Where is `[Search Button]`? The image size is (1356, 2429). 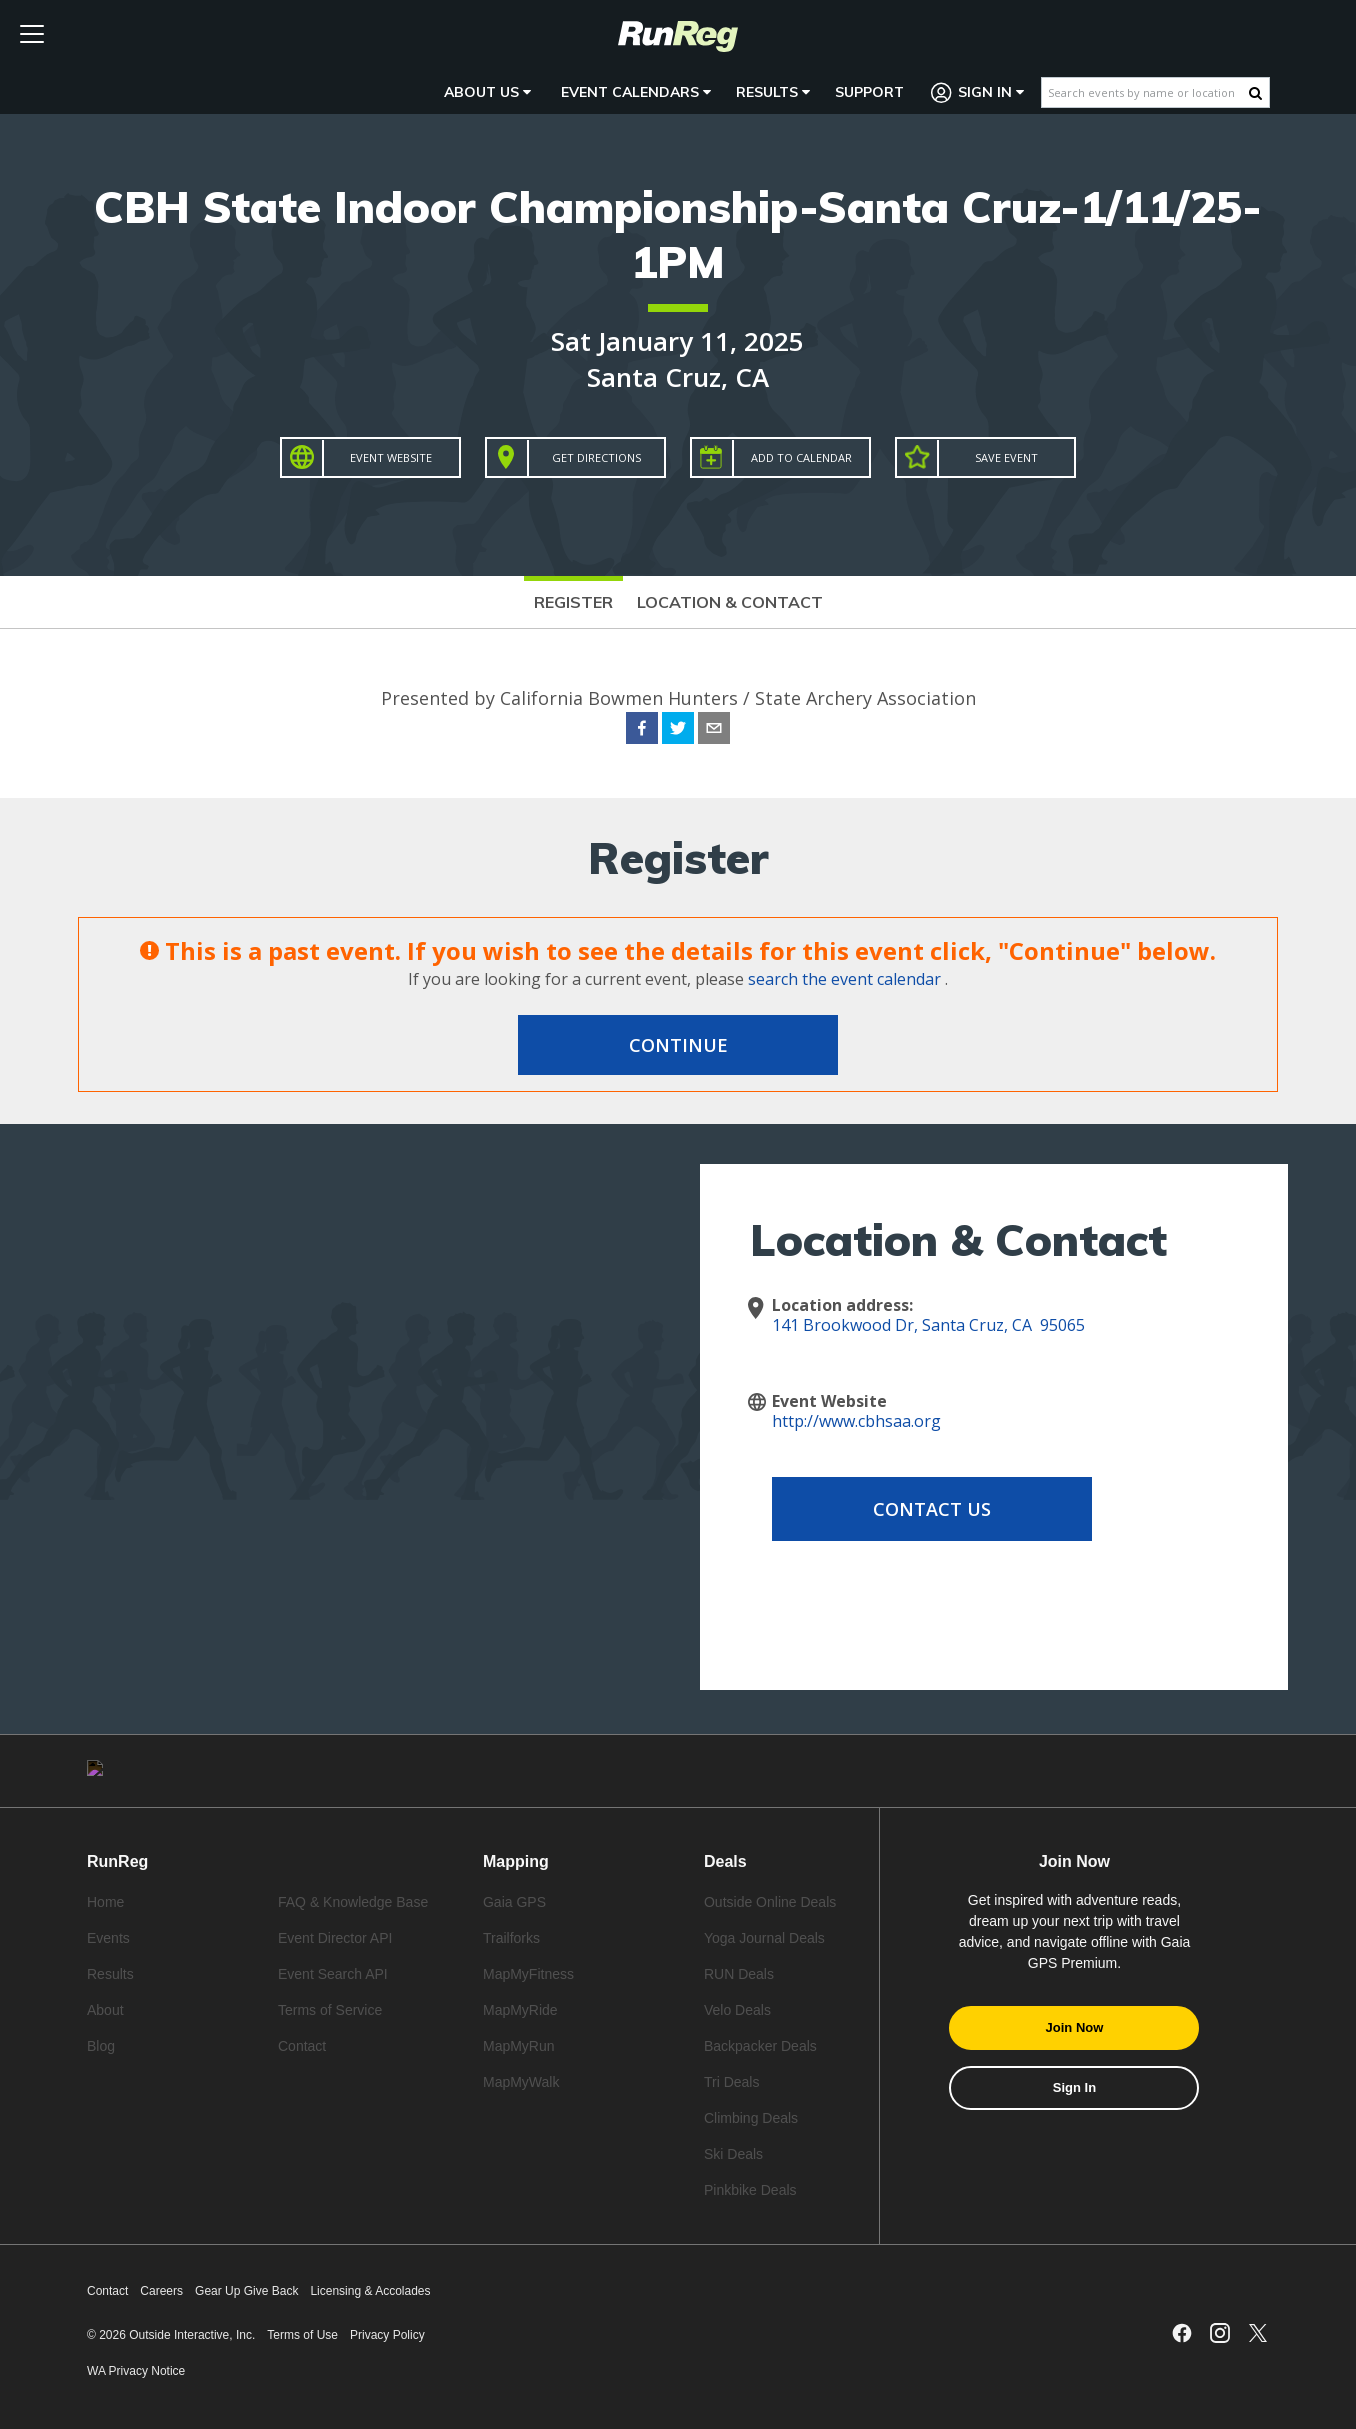 [Search Button] is located at coordinates (1255, 93).